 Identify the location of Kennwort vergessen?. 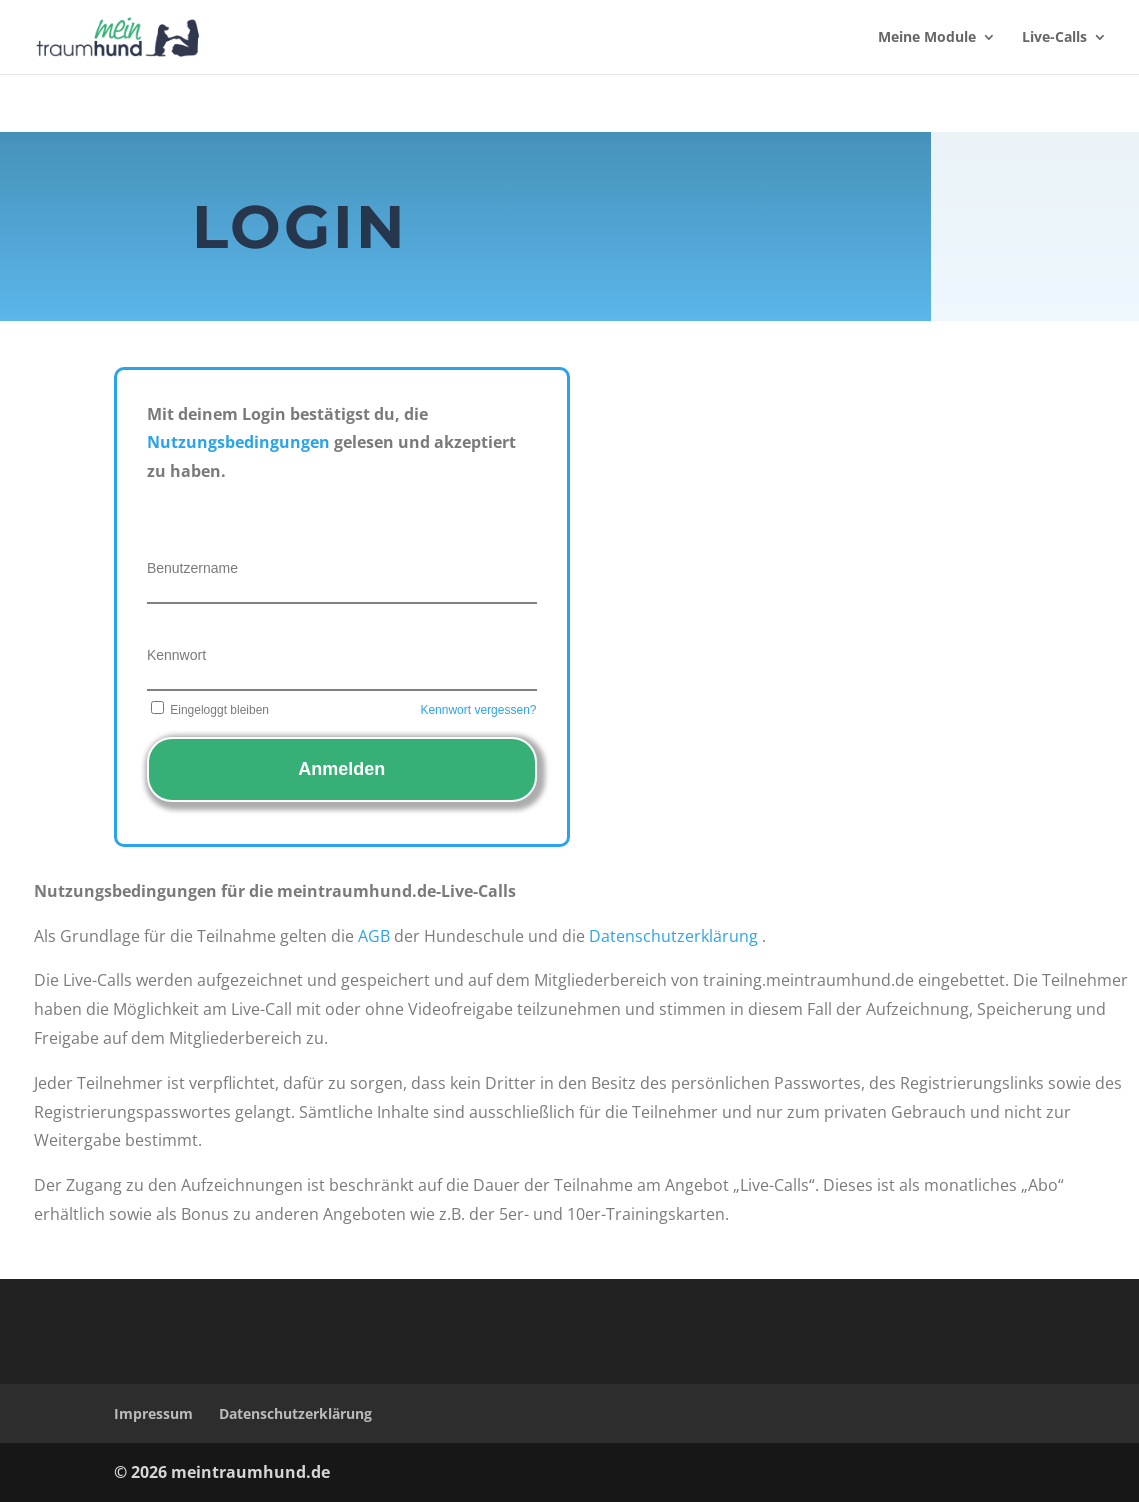
(478, 710).